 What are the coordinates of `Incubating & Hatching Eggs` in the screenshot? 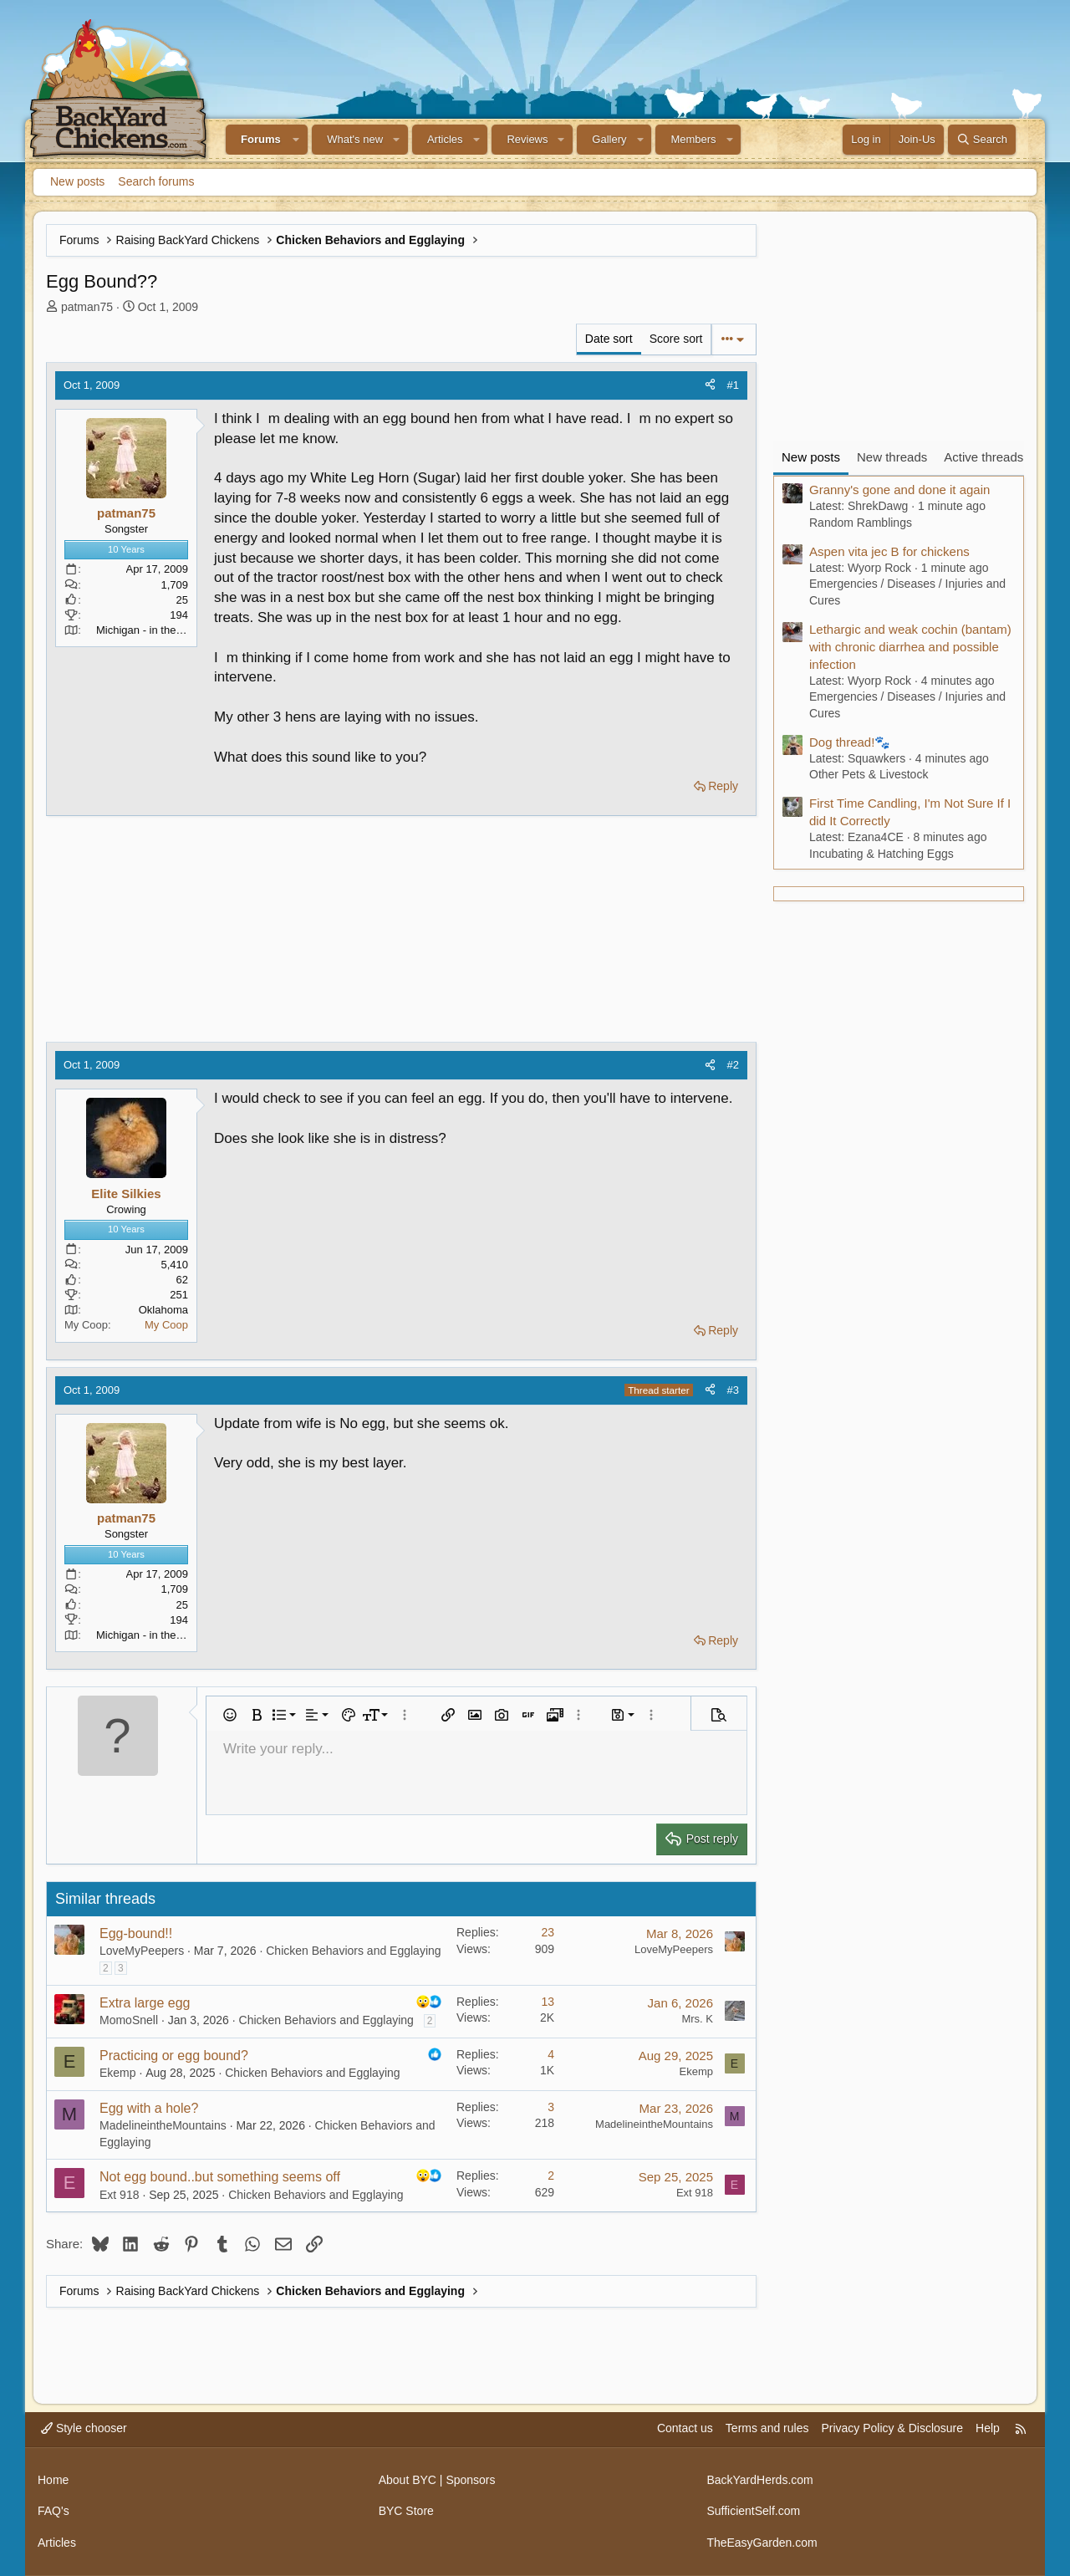 It's located at (881, 853).